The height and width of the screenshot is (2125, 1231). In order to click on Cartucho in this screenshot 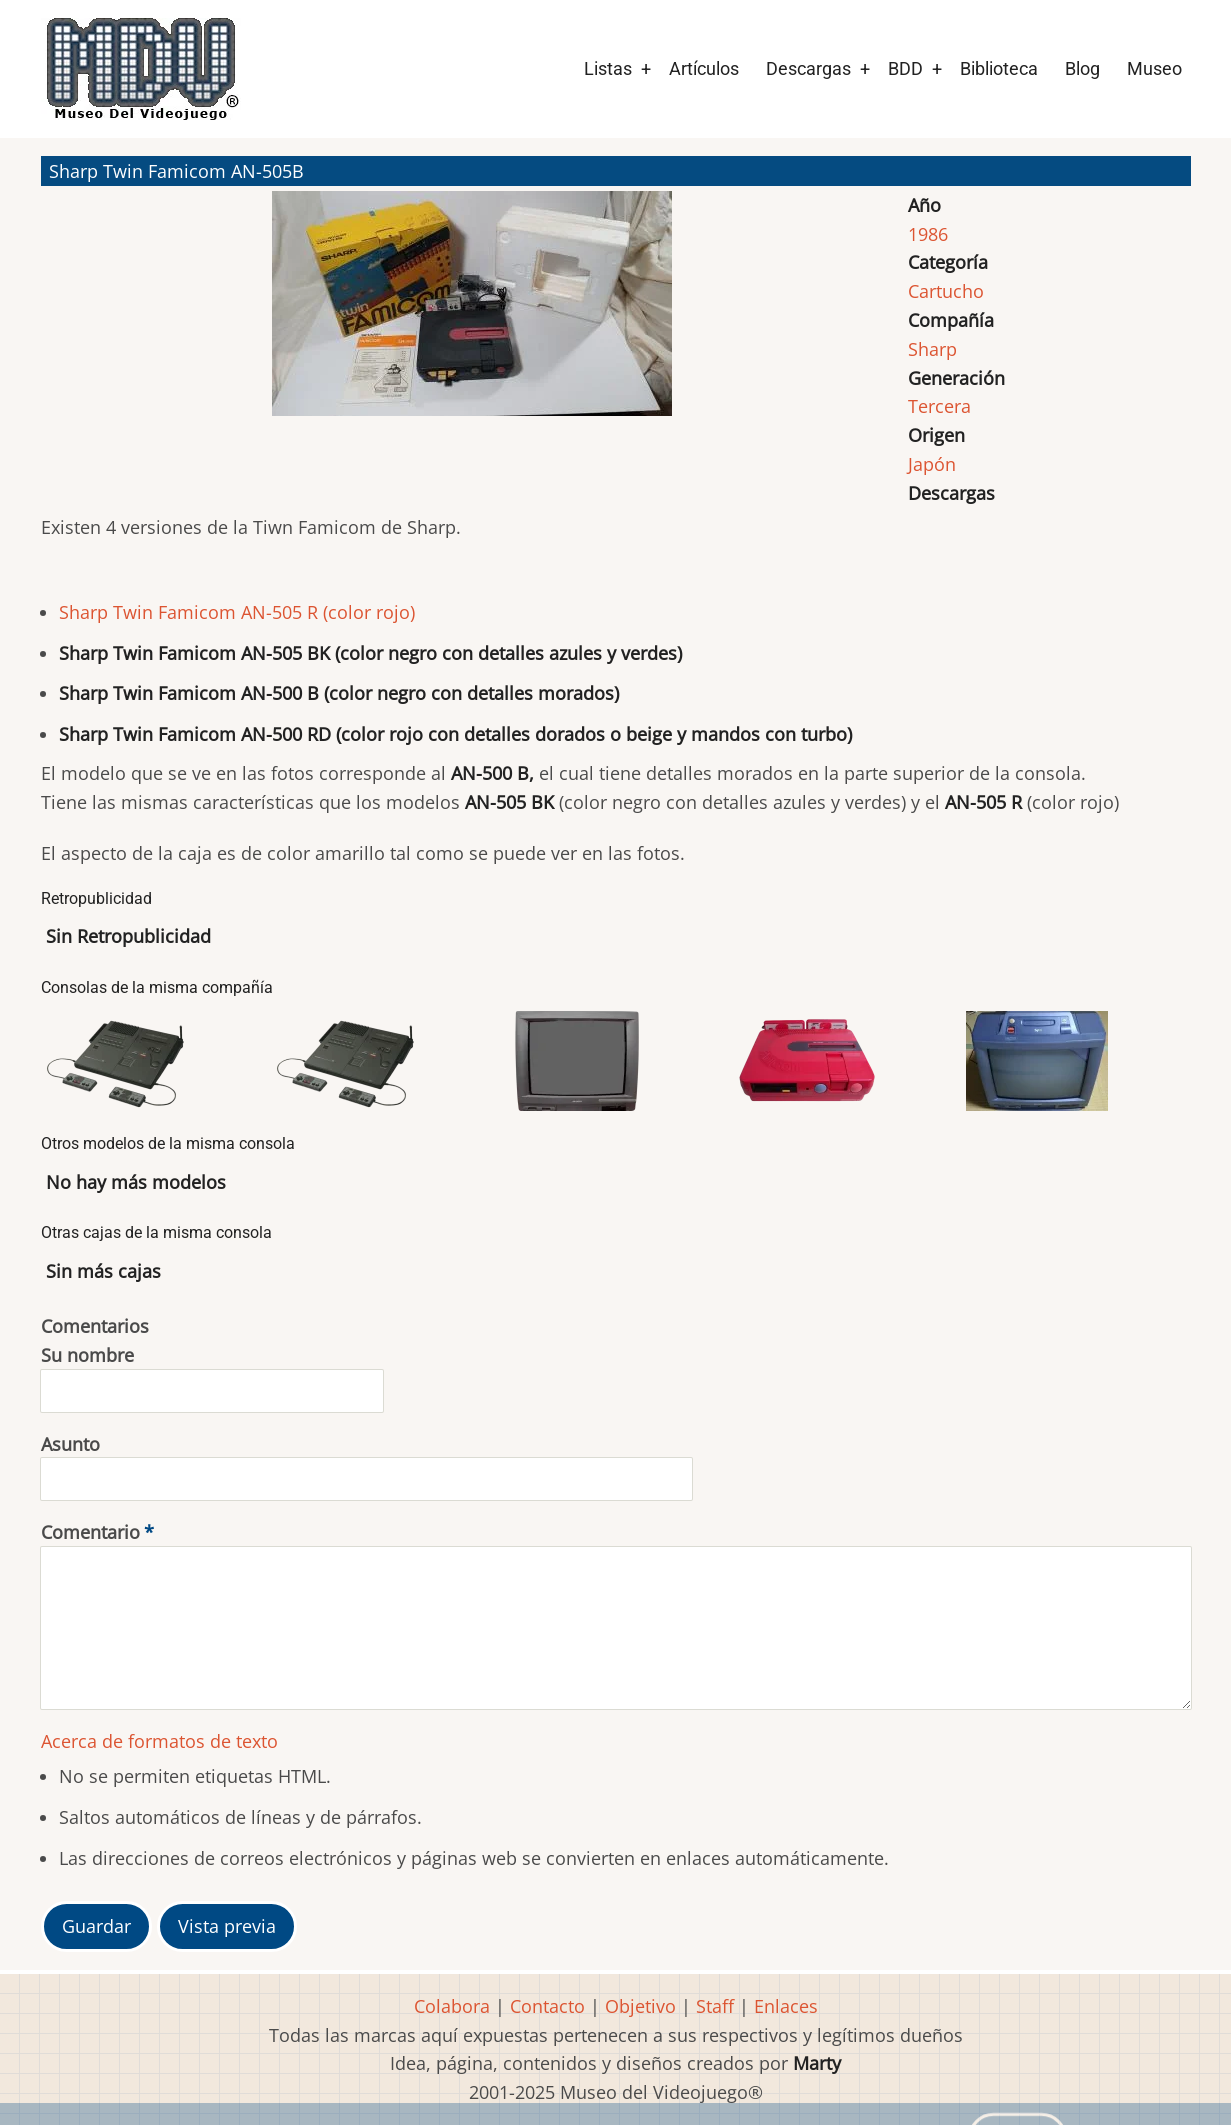, I will do `click(946, 291)`.